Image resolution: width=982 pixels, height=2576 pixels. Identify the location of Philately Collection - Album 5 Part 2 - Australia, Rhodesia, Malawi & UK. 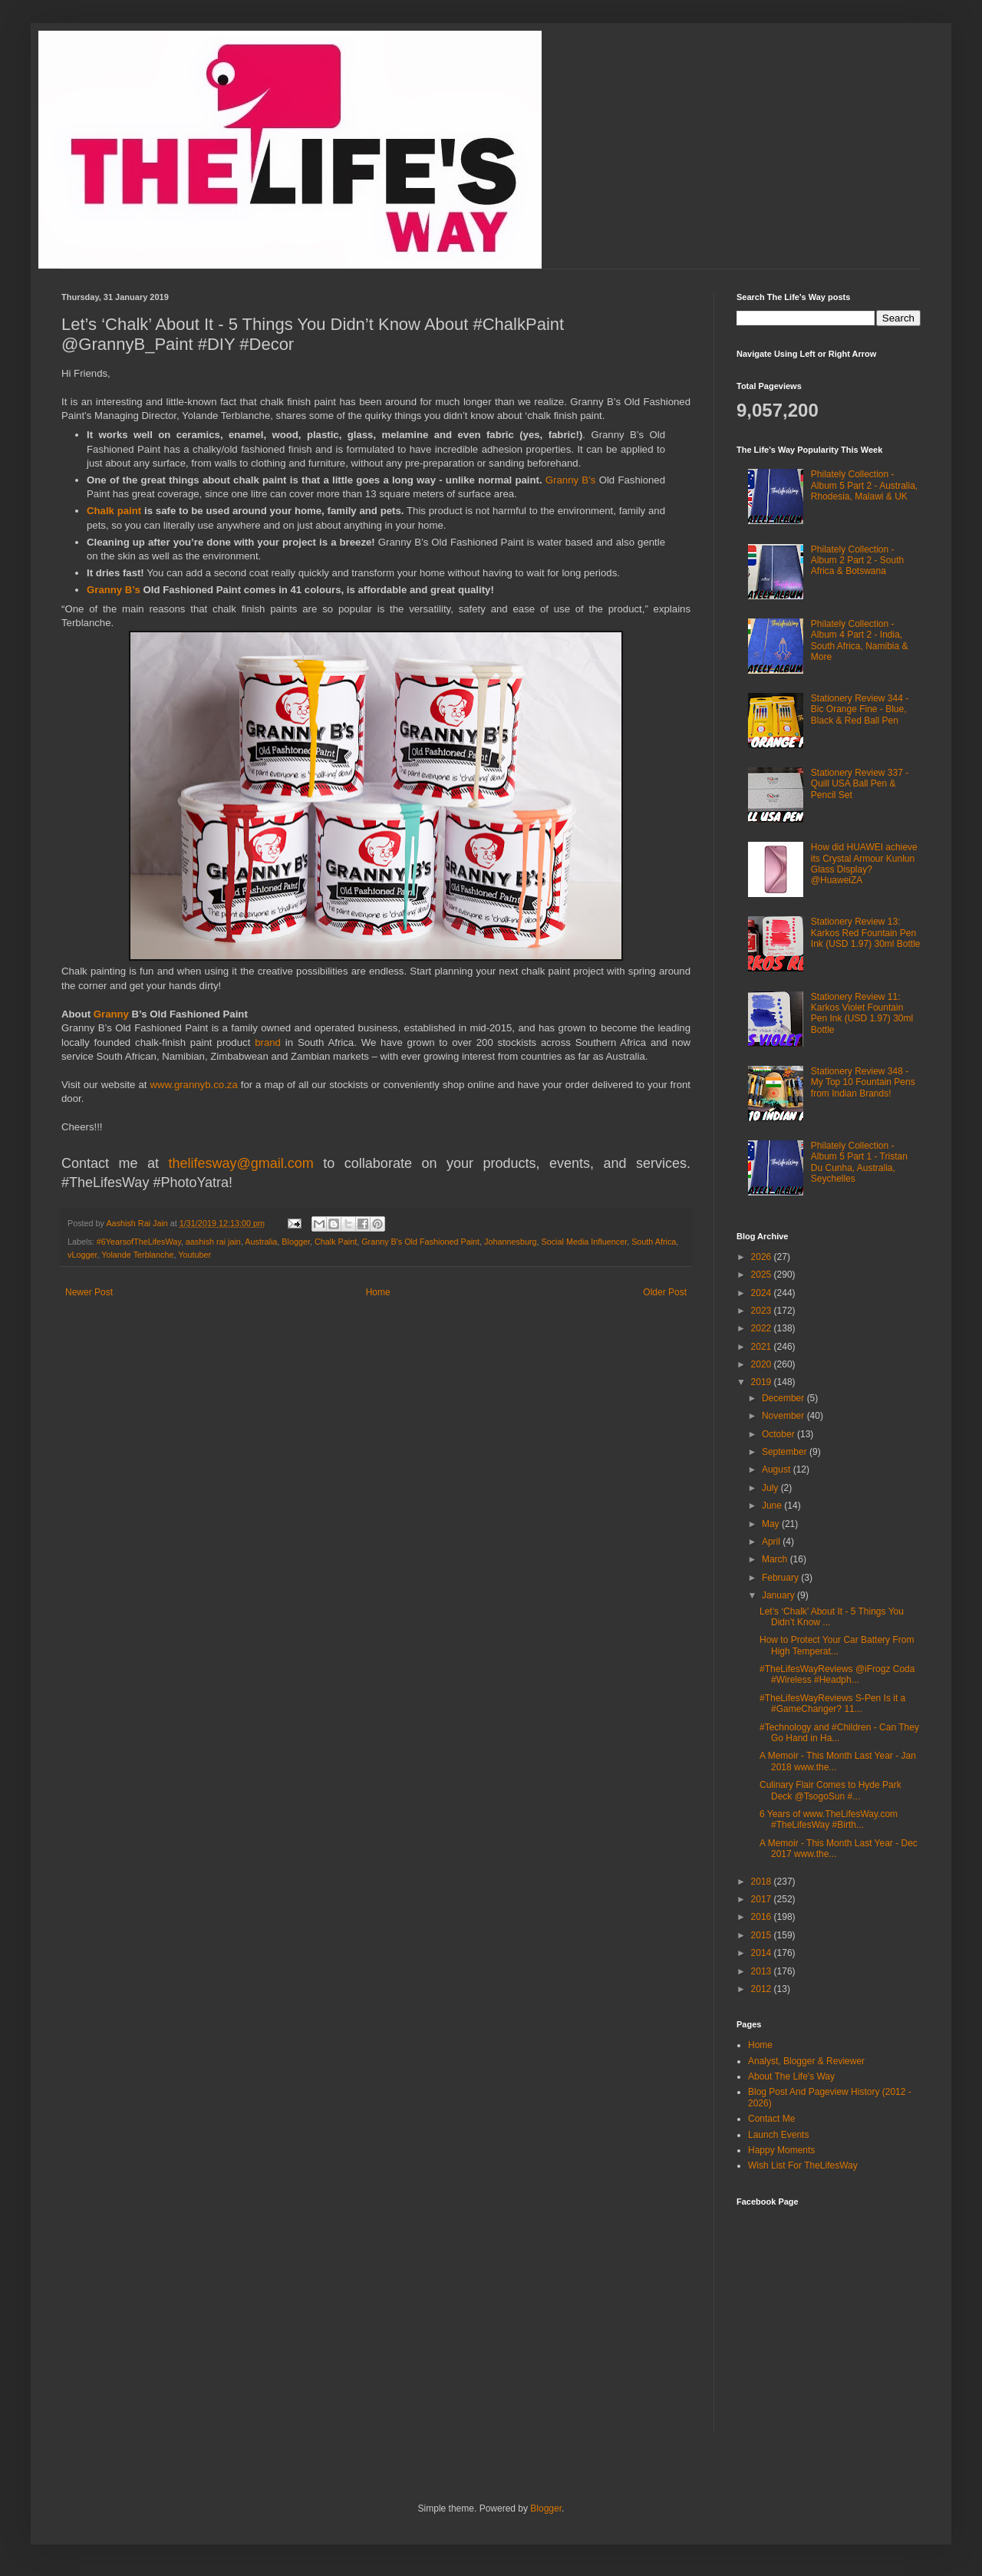
(864, 485).